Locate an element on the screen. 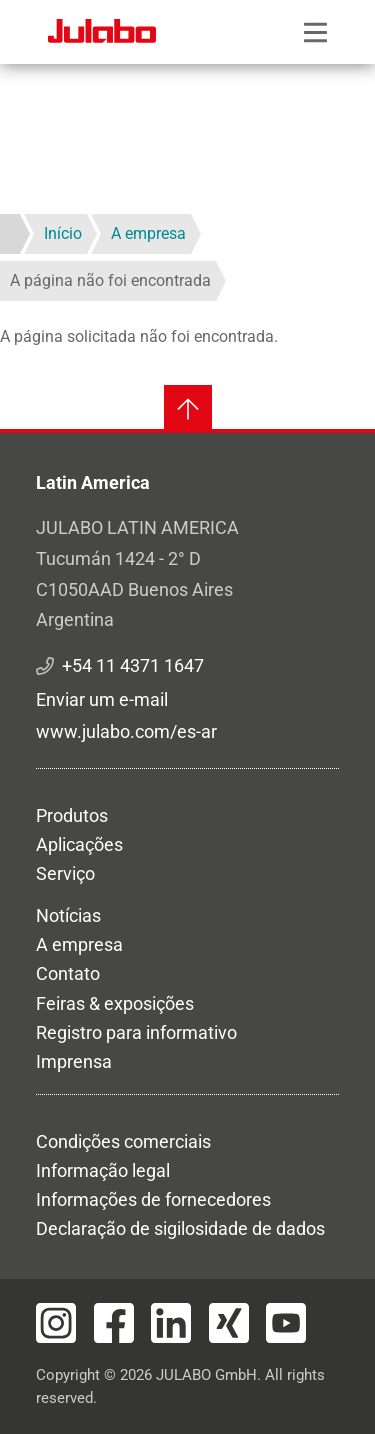  Imprensa is located at coordinates (74, 1061).